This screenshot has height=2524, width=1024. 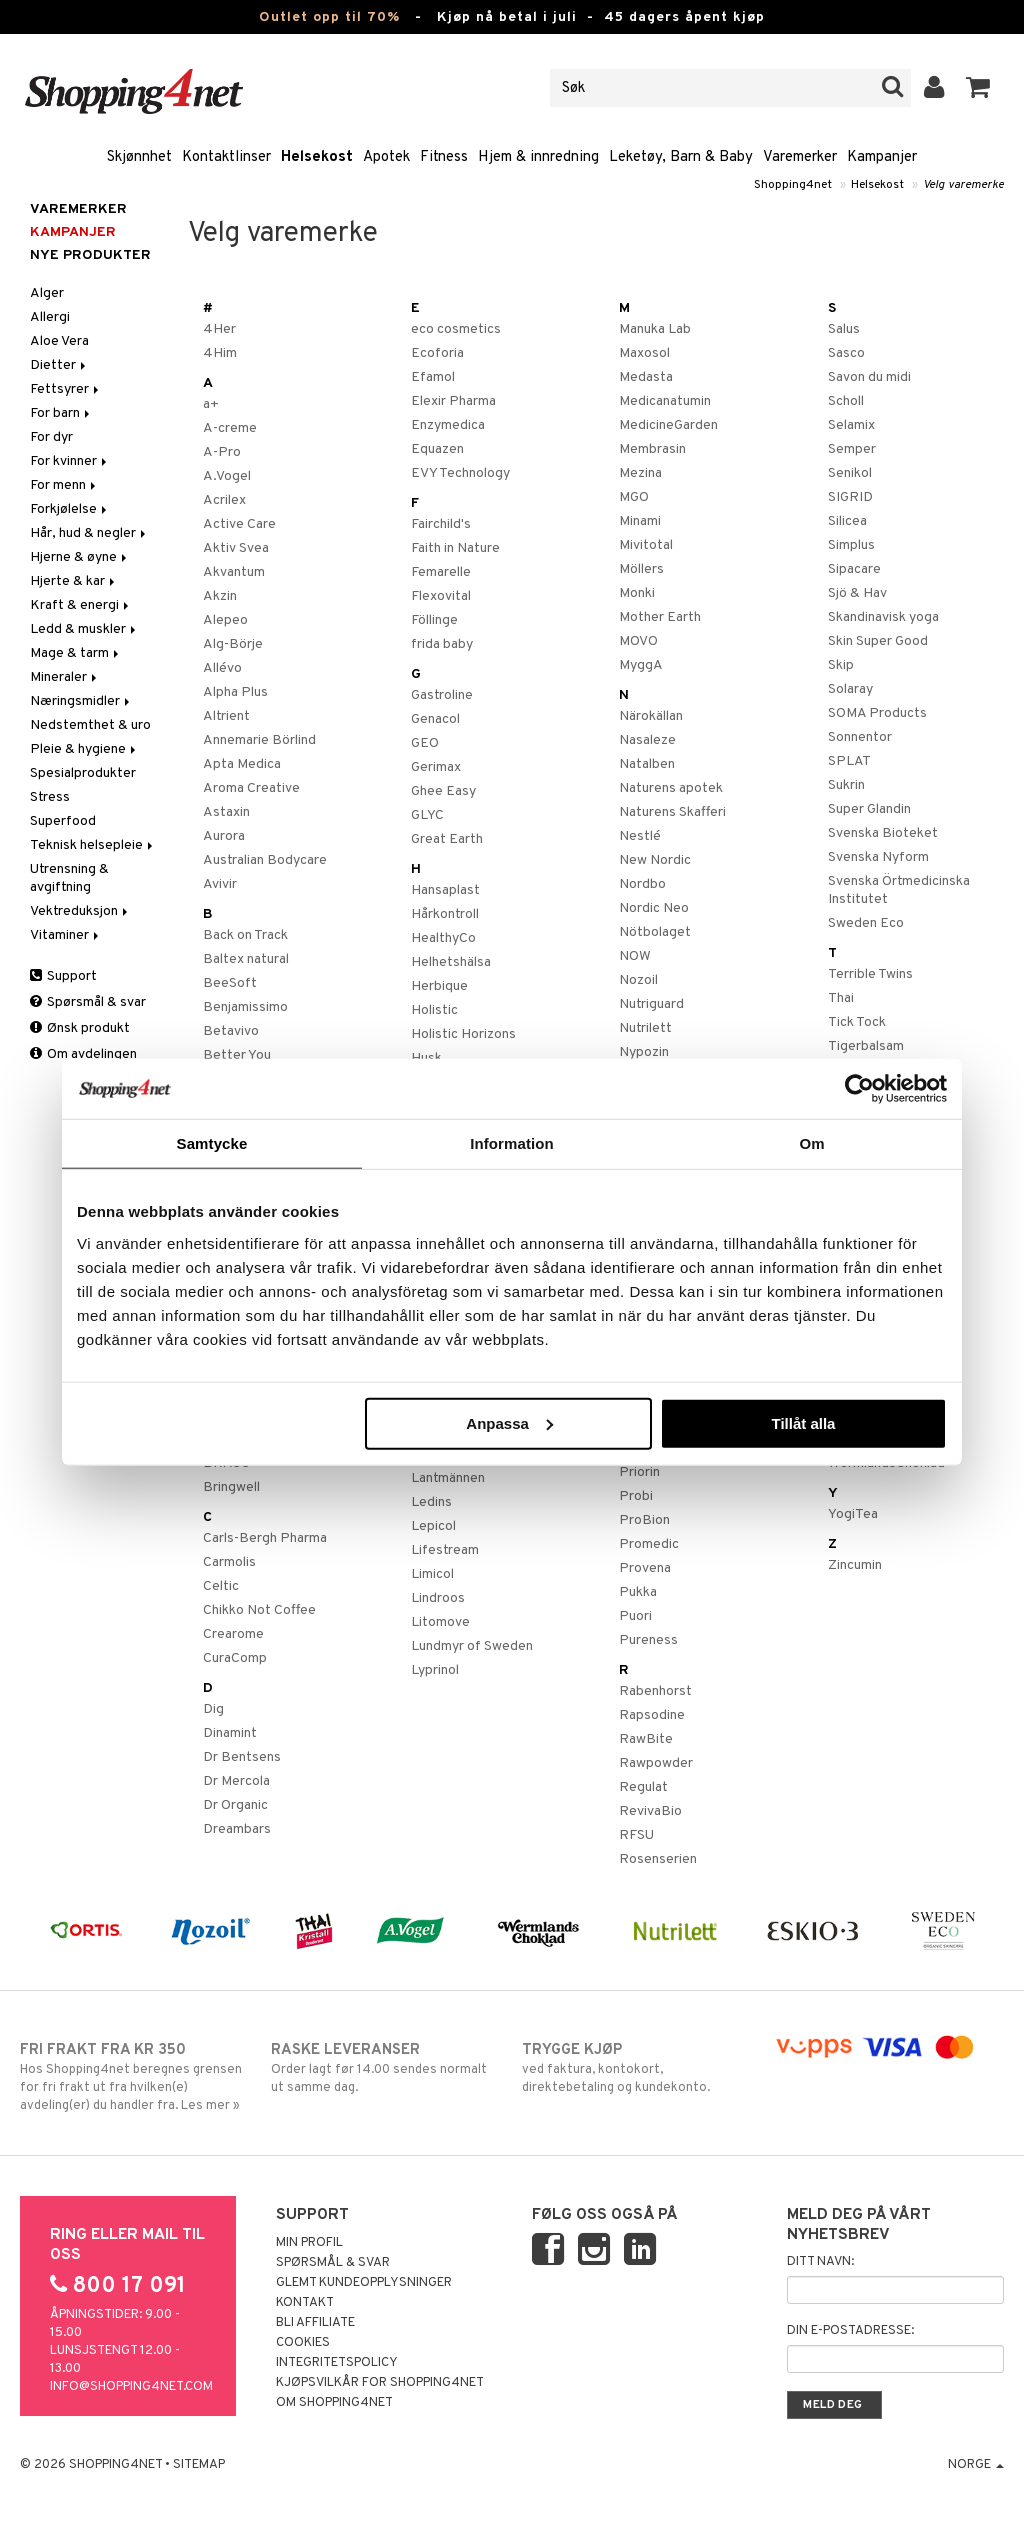 I want to click on Astaxin, so click(x=226, y=812).